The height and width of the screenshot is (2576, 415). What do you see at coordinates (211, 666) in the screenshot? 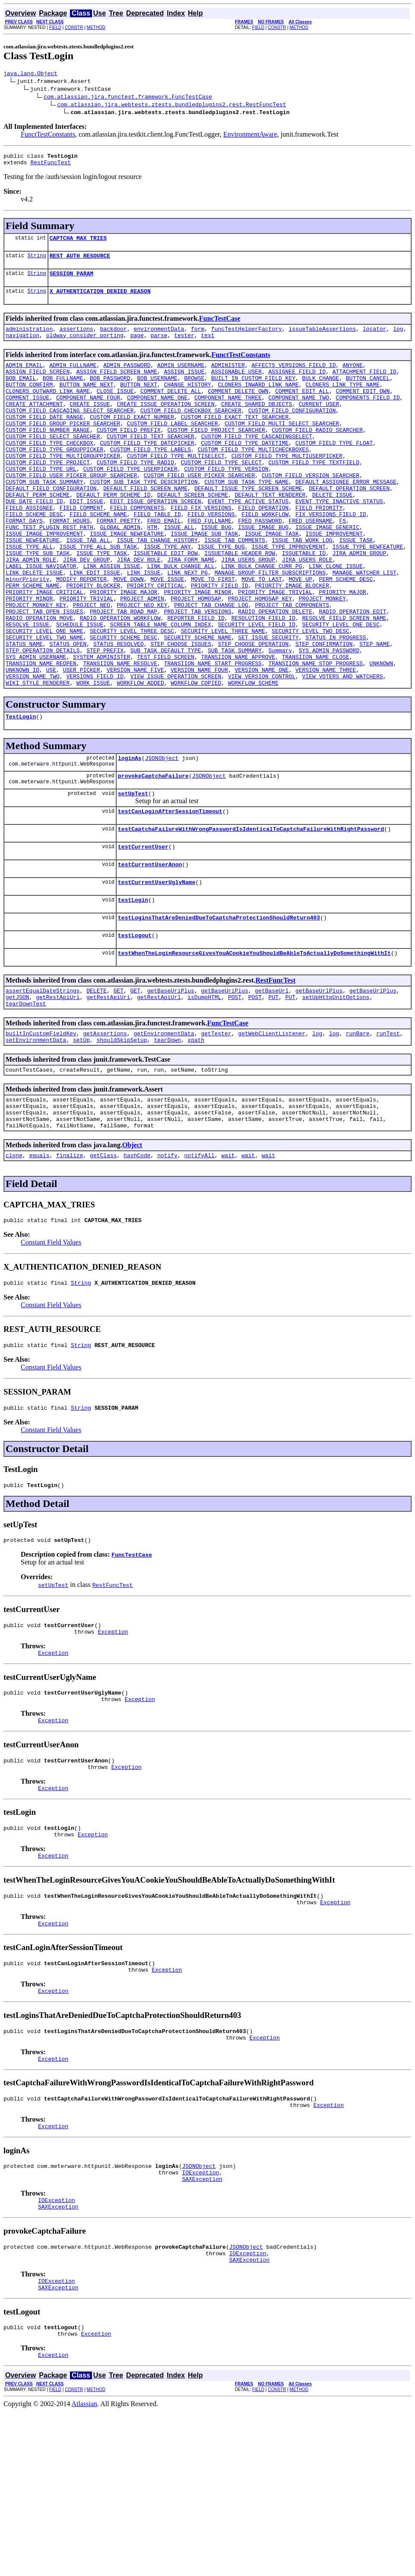
I see `PROJECT_TAB_CHANGE_LOG` at bounding box center [211, 666].